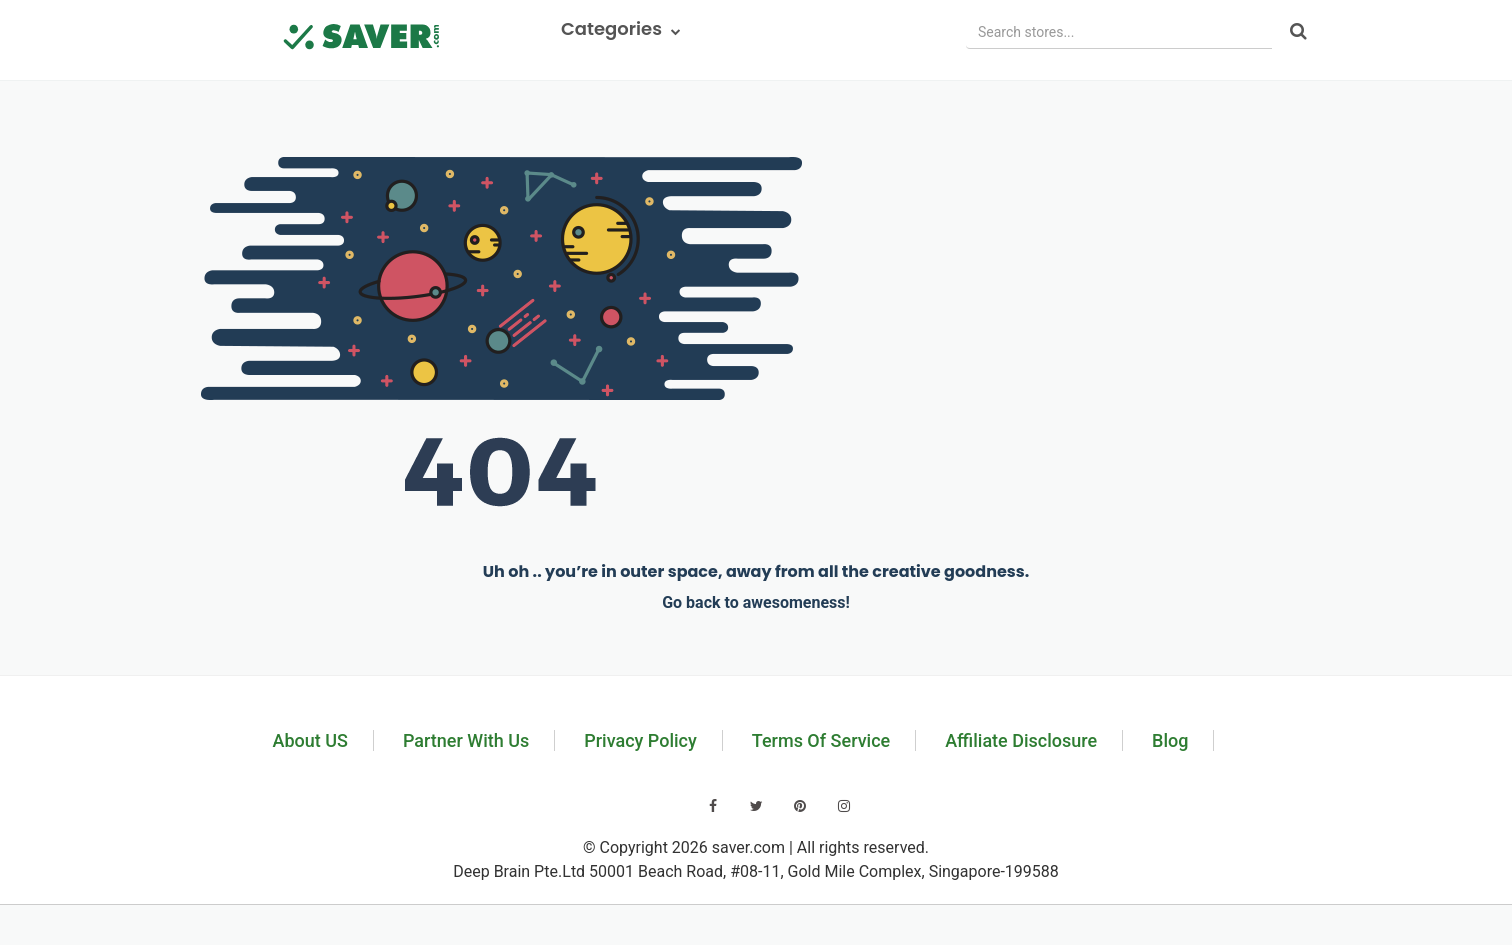 Image resolution: width=1512 pixels, height=945 pixels. What do you see at coordinates (1298, 32) in the screenshot?
I see `[Search]` at bounding box center [1298, 32].